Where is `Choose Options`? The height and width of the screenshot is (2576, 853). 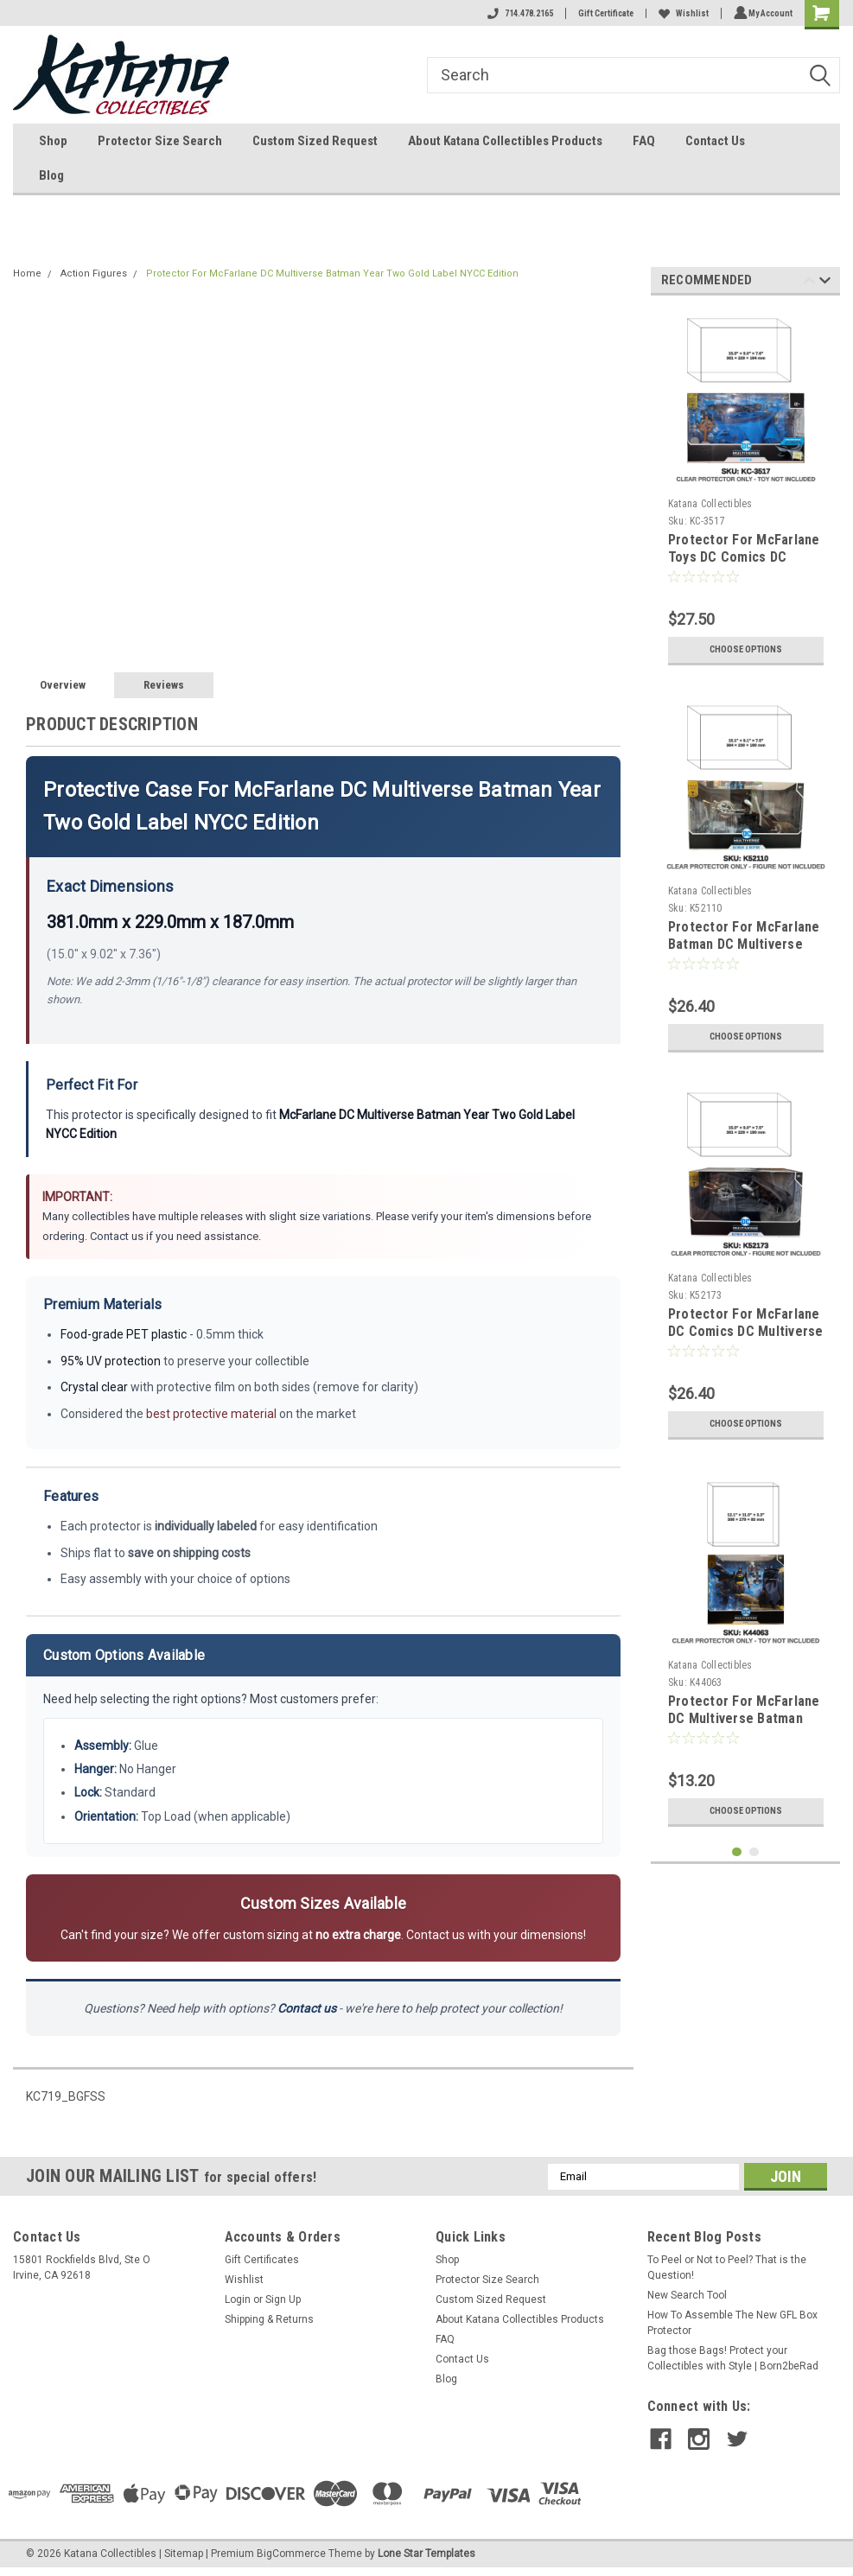 Choose Options is located at coordinates (746, 650).